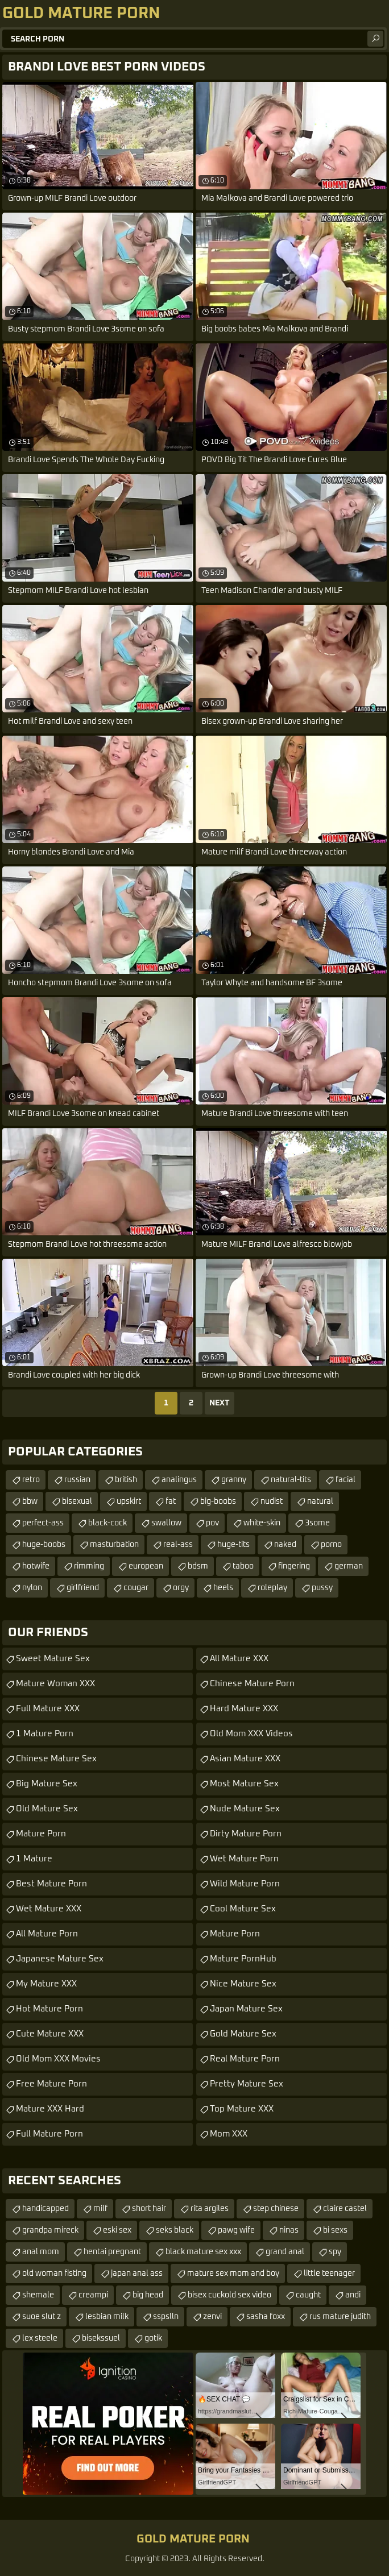 This screenshot has height=2576, width=389. Describe the element at coordinates (135, 1588) in the screenshot. I see `cougar` at that location.